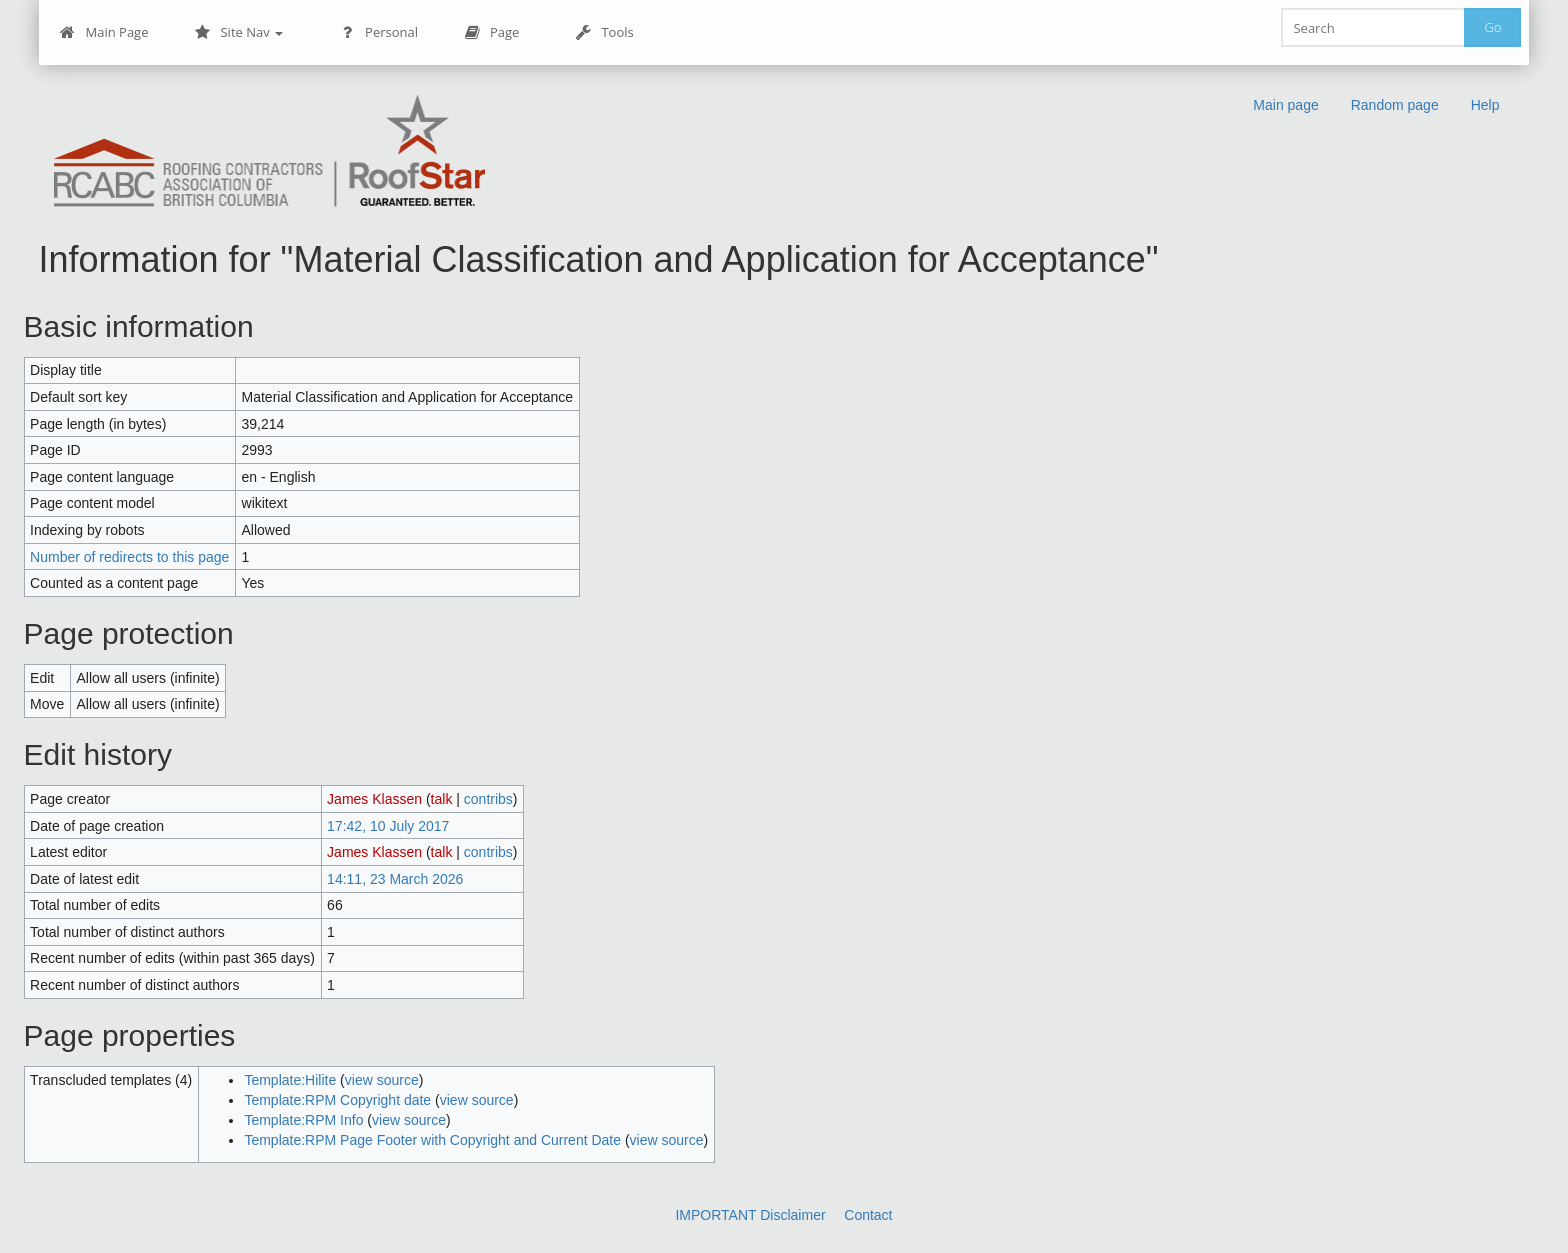 This screenshot has width=1568, height=1253. What do you see at coordinates (432, 1140) in the screenshot?
I see `Template:RPM Page Footer with Copyright and Current Date` at bounding box center [432, 1140].